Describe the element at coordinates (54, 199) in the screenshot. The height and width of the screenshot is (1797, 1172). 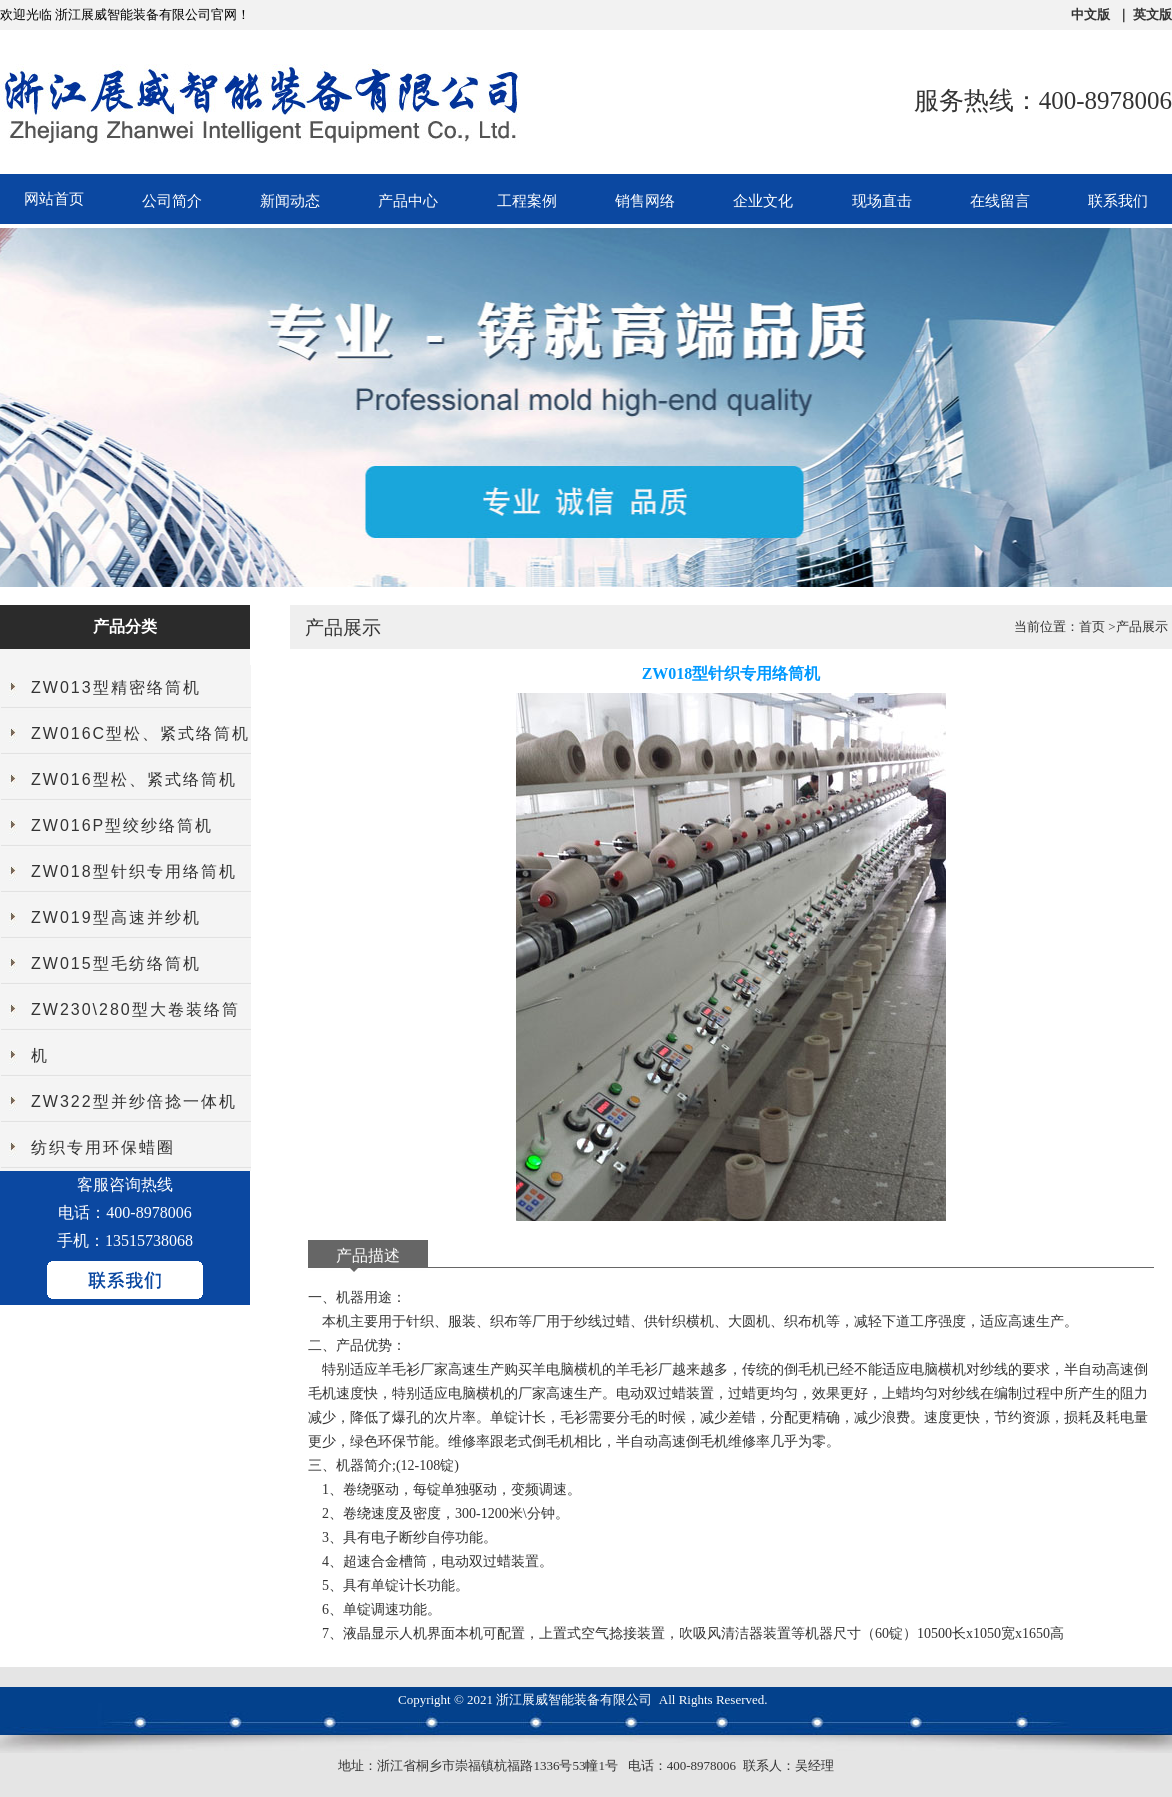
I see `网站首页` at that location.